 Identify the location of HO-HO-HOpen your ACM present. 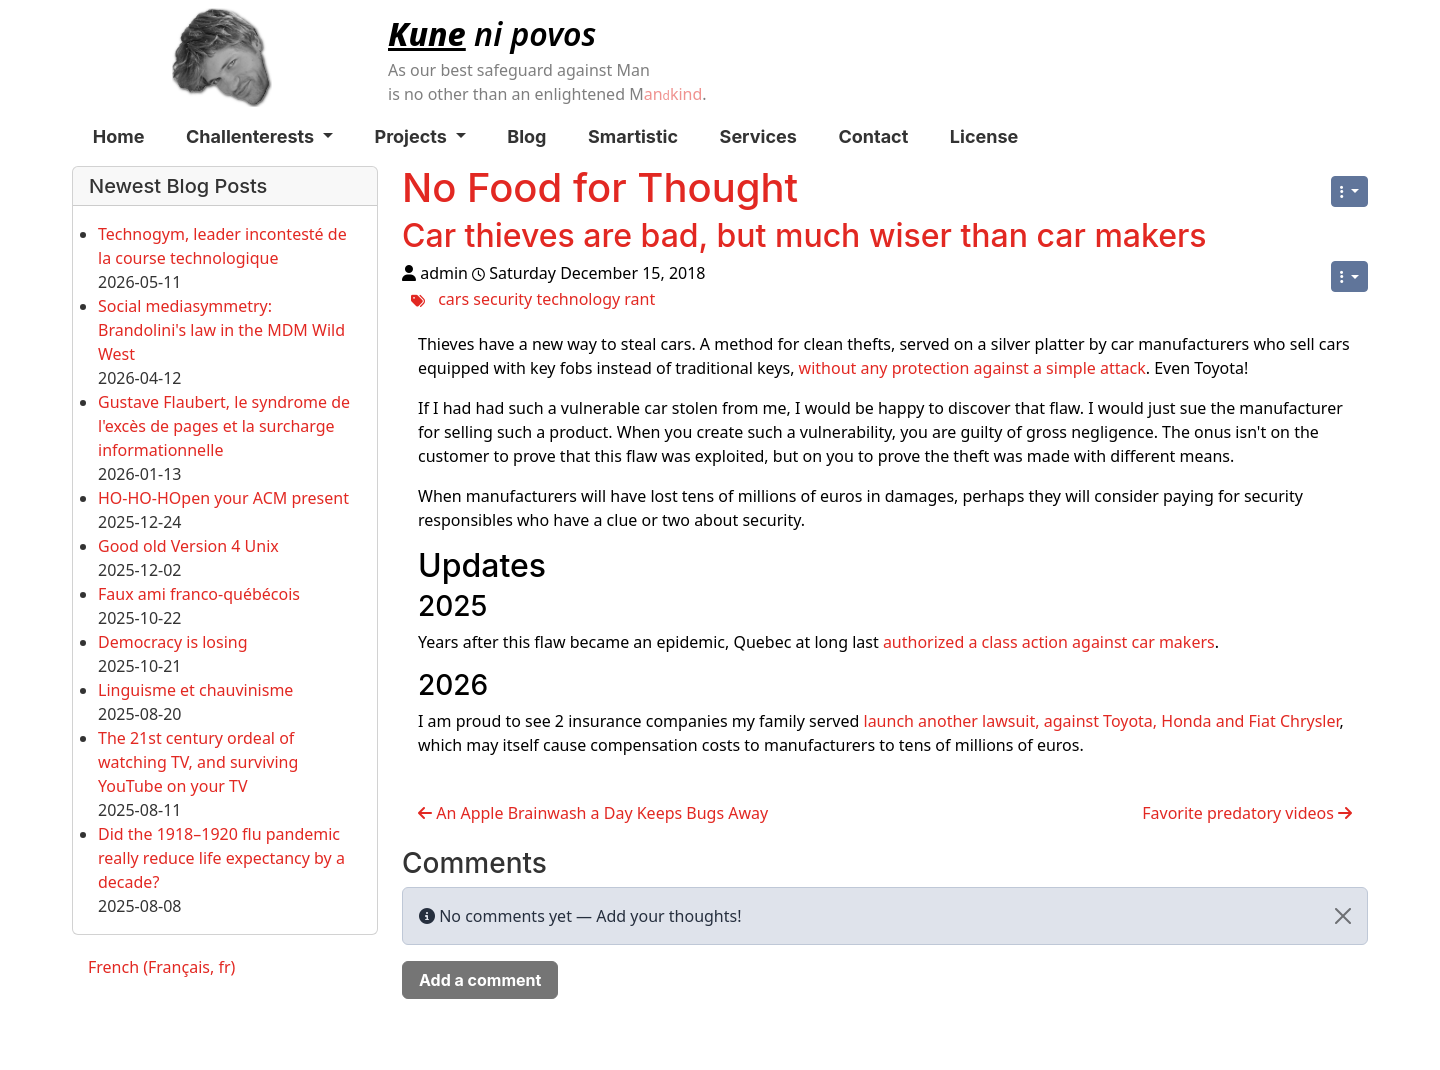
(223, 498).